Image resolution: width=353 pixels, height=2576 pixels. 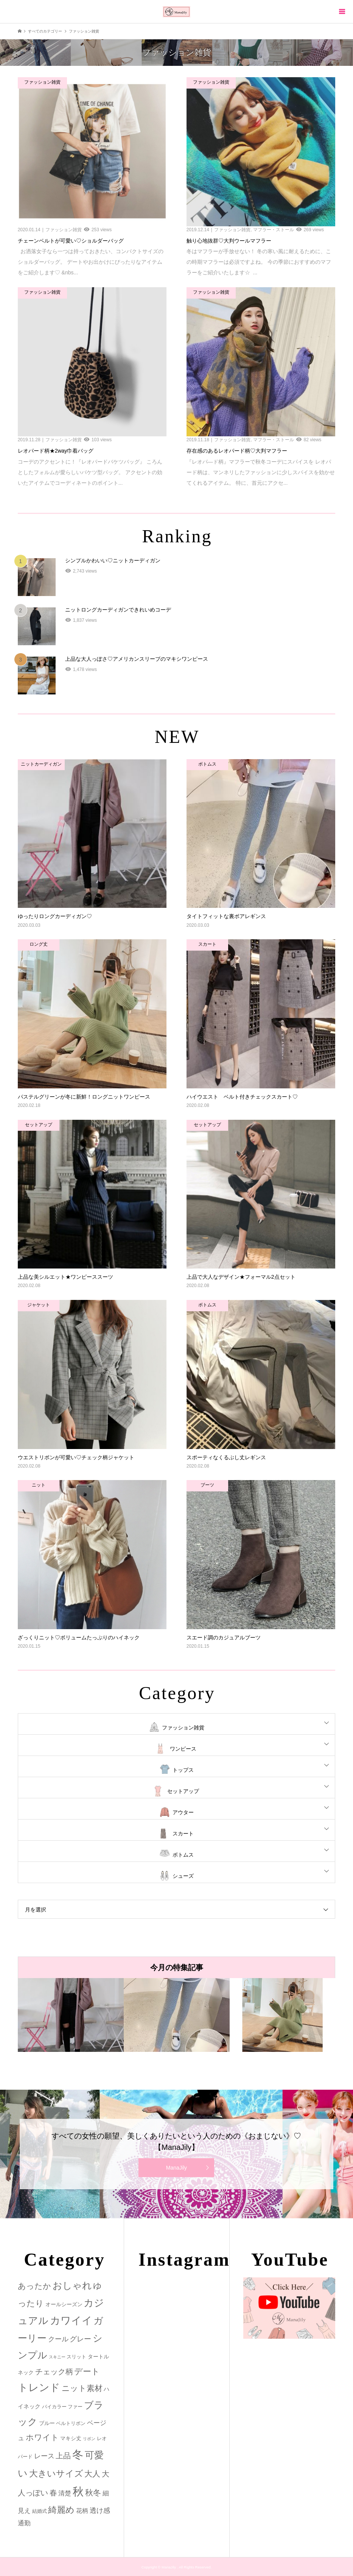 What do you see at coordinates (77, 2454) in the screenshot?
I see `冬 [冬 (83個の項目)]` at bounding box center [77, 2454].